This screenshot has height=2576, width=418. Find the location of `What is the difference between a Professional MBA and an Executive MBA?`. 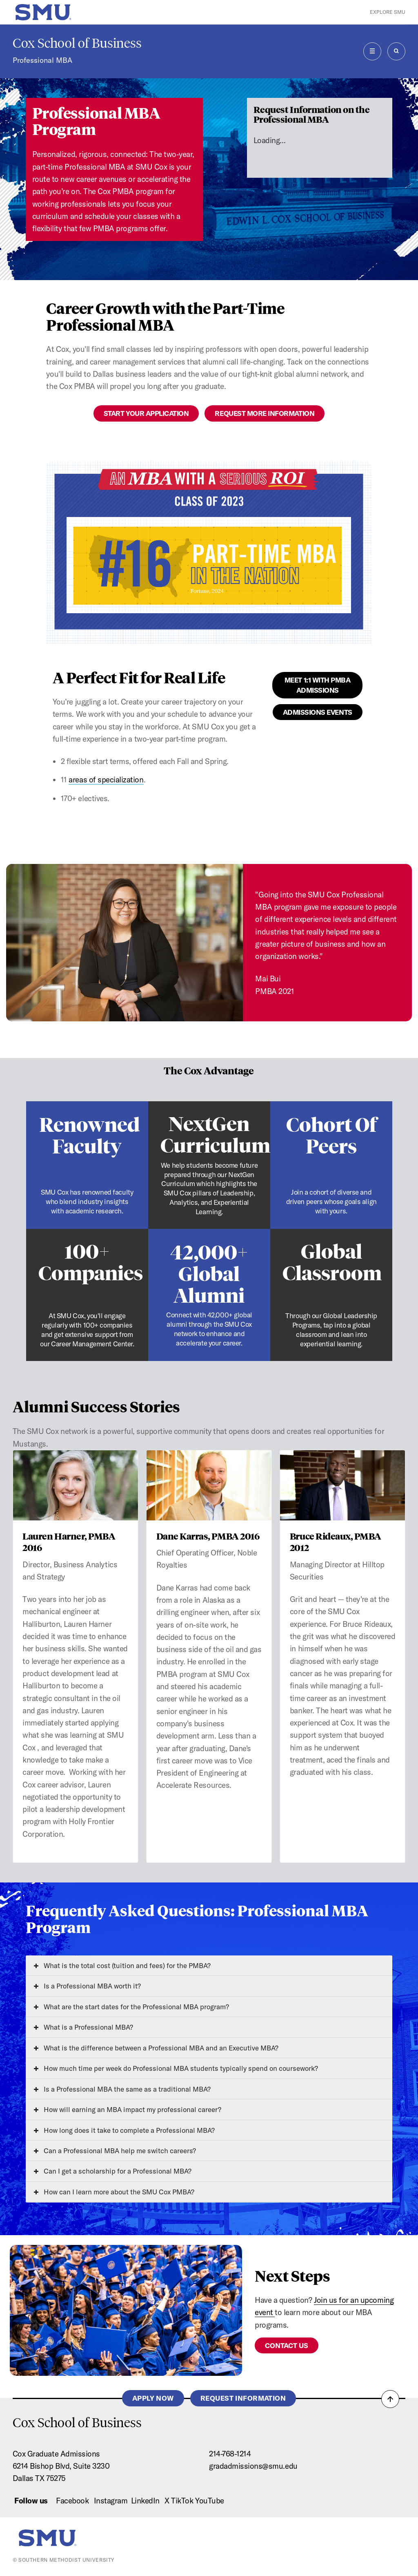

What is the difference between a Professional MBA and an Executive MBA? is located at coordinates (156, 2048).